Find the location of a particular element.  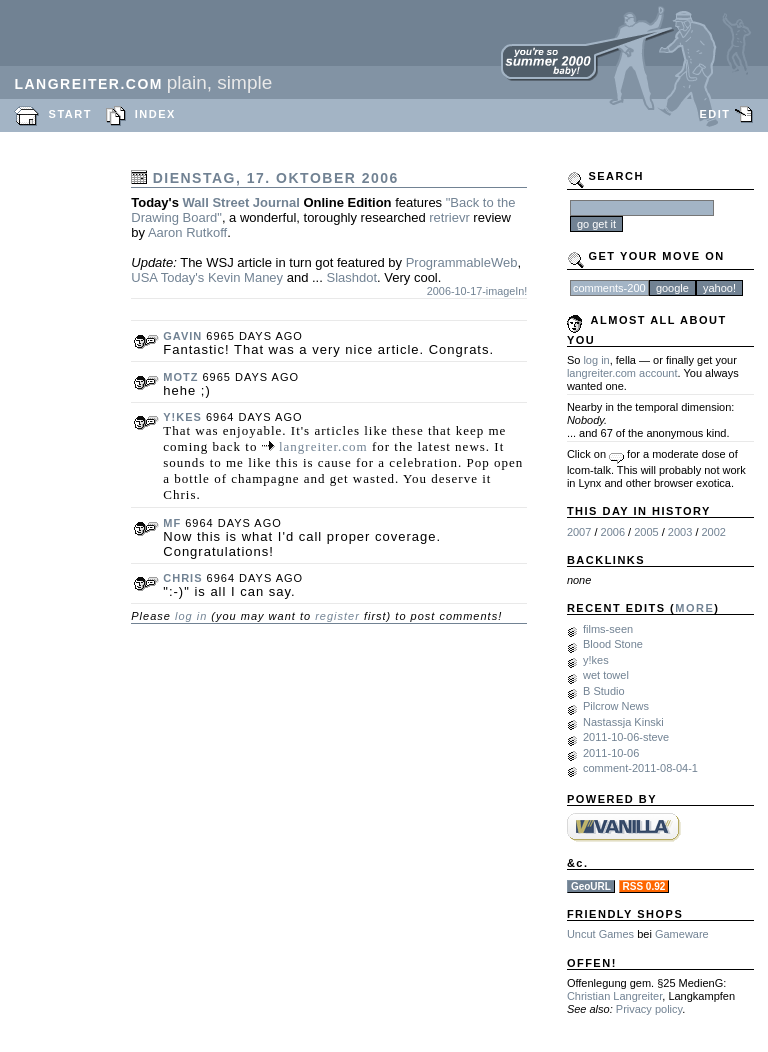

mf is located at coordinates (172, 523).